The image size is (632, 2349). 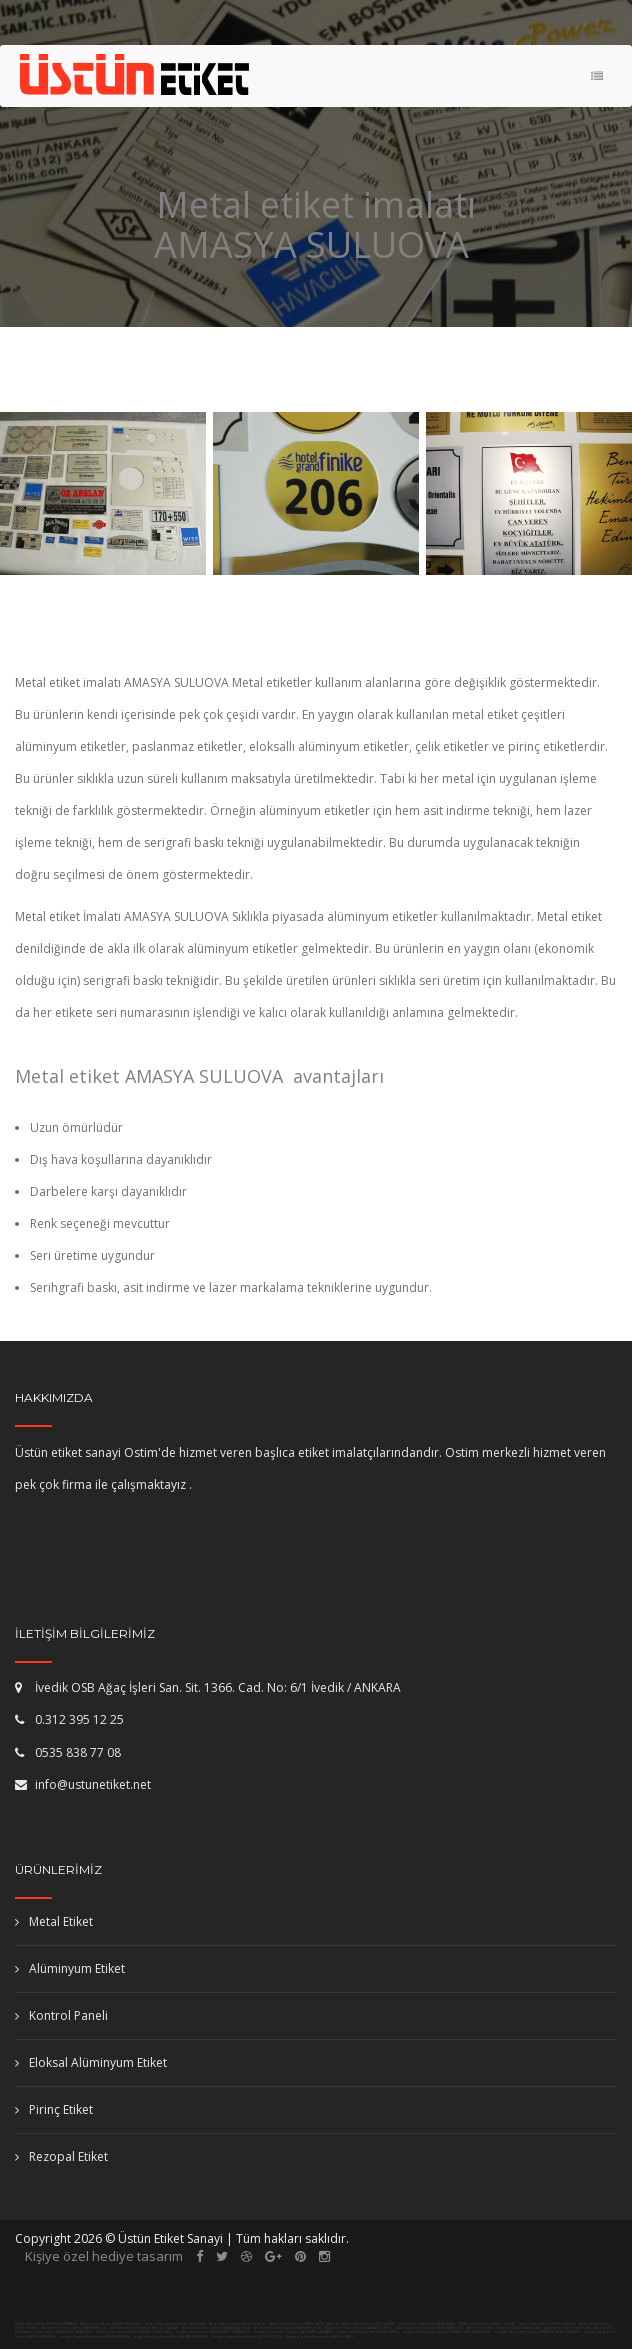 I want to click on Metal etiket imalatı İSTANBUL (AVR) ÇATALCA,, so click(x=304, y=2324).